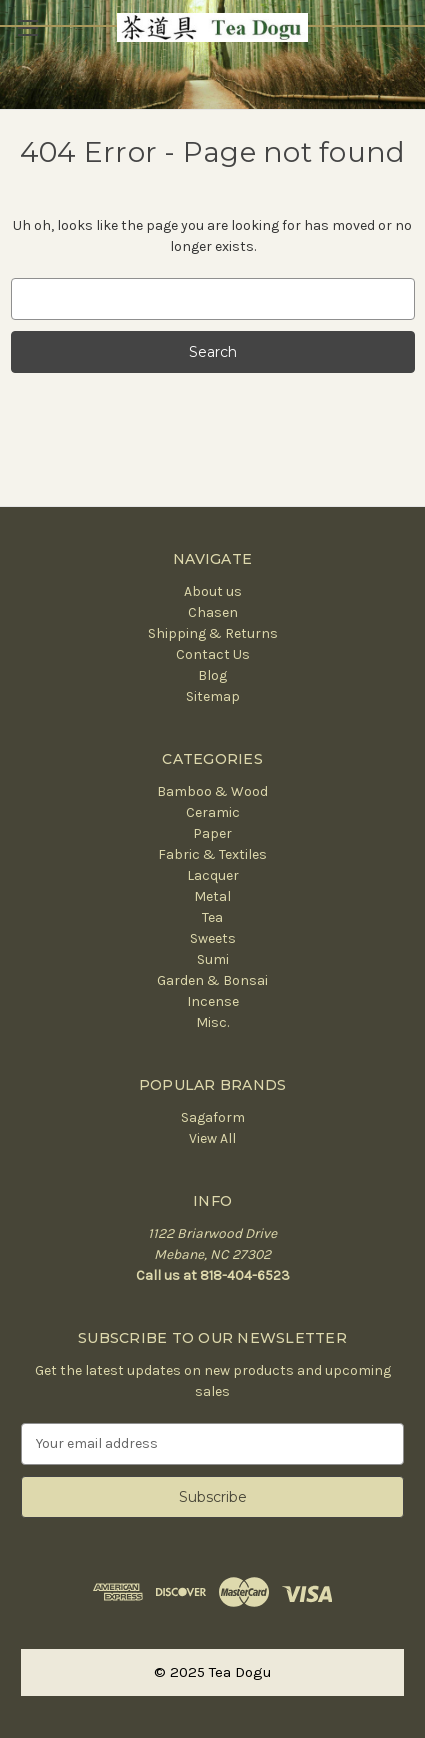  Describe the element at coordinates (213, 1001) in the screenshot. I see `Incense` at that location.